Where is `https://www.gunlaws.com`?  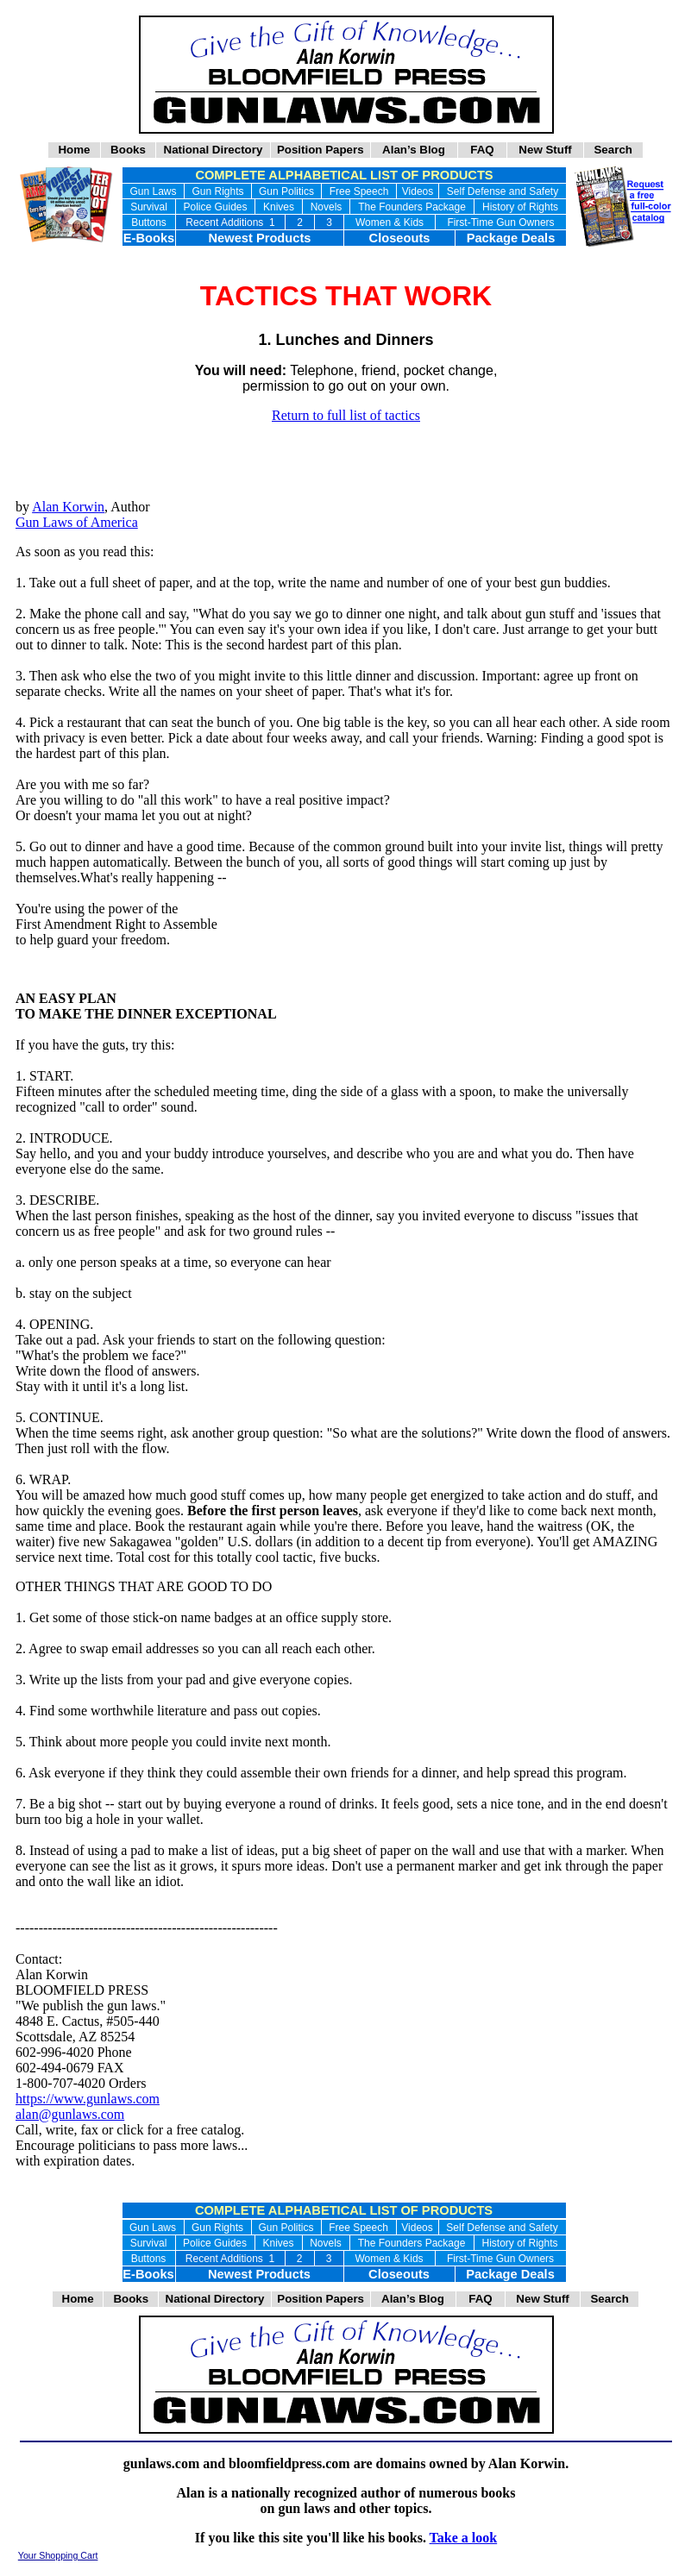
https://www.gunlaws.com is located at coordinates (88, 2098).